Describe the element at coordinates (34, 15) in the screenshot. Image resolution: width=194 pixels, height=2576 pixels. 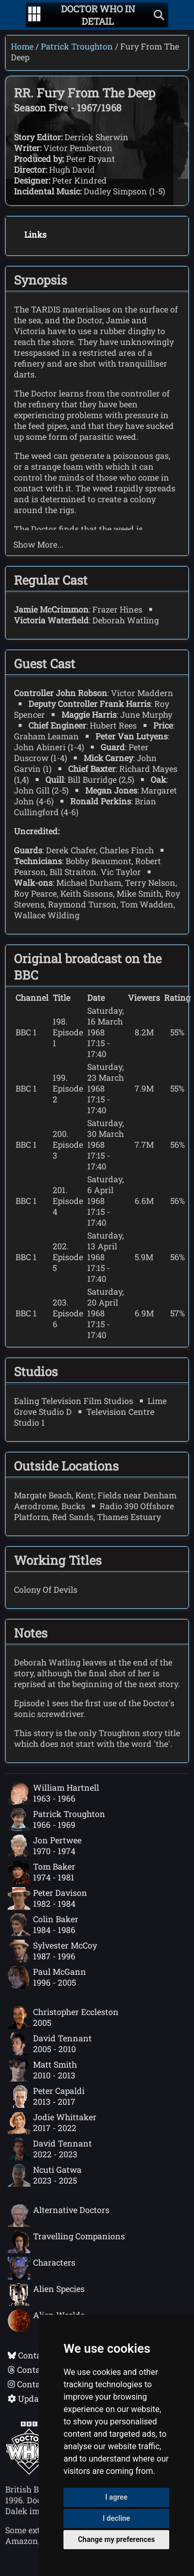
I see `[Go to navigation]` at that location.